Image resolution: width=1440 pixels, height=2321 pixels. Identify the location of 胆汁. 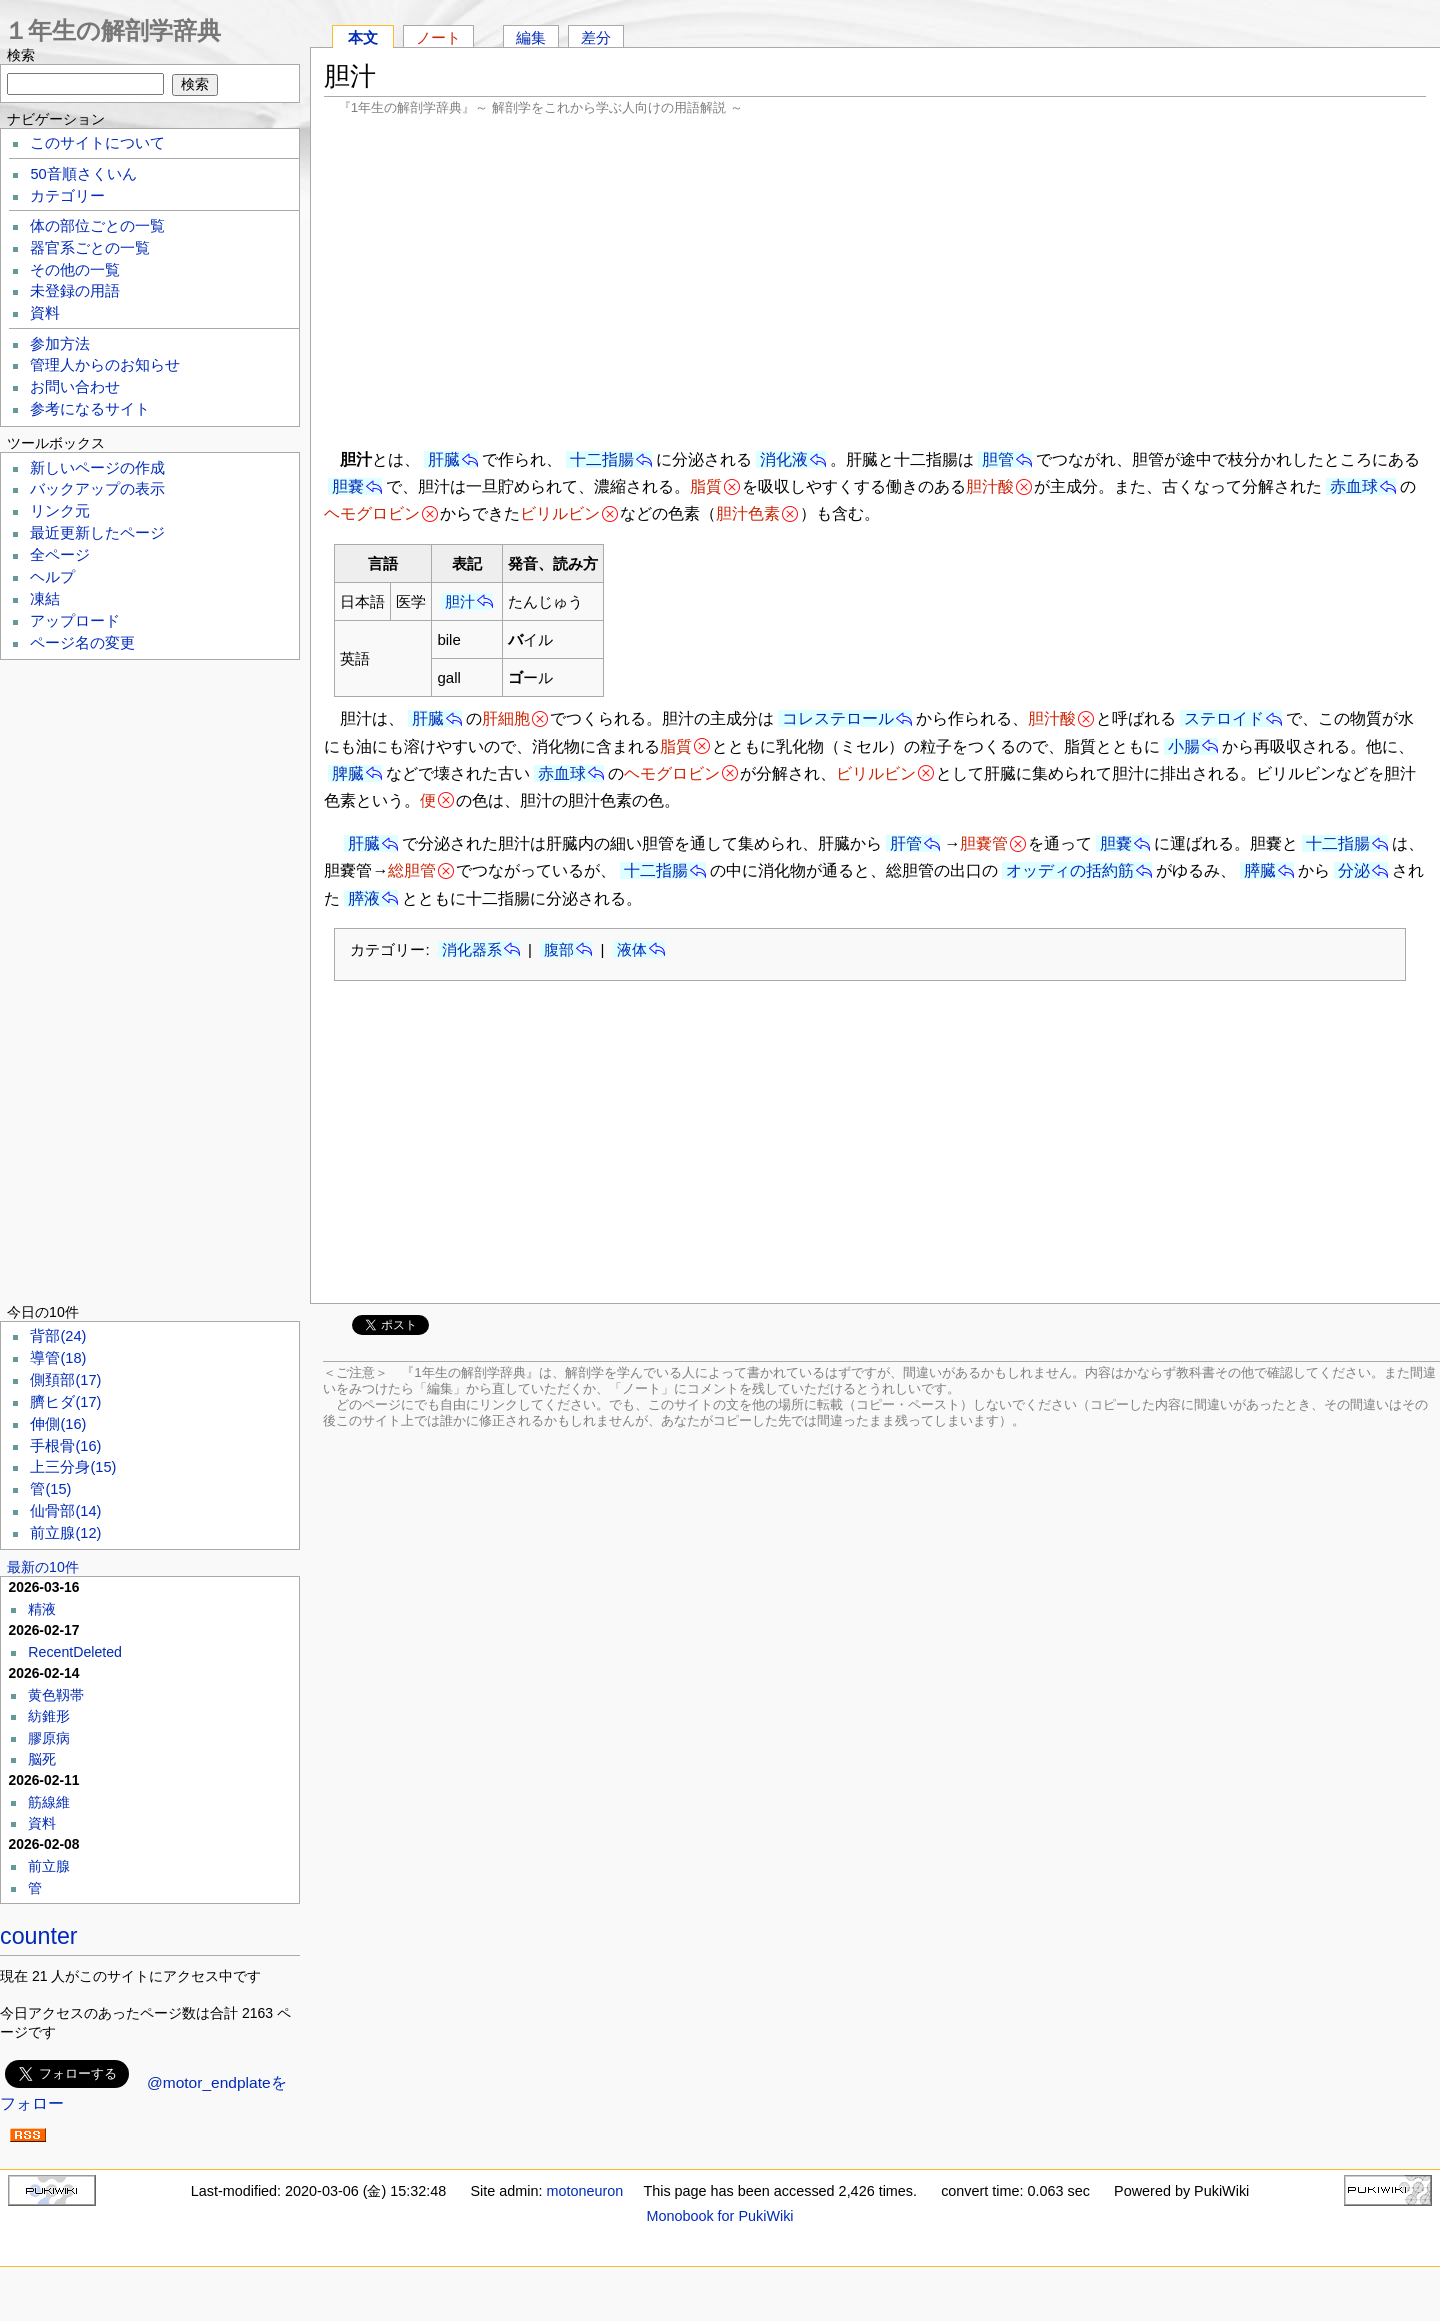
(460, 601).